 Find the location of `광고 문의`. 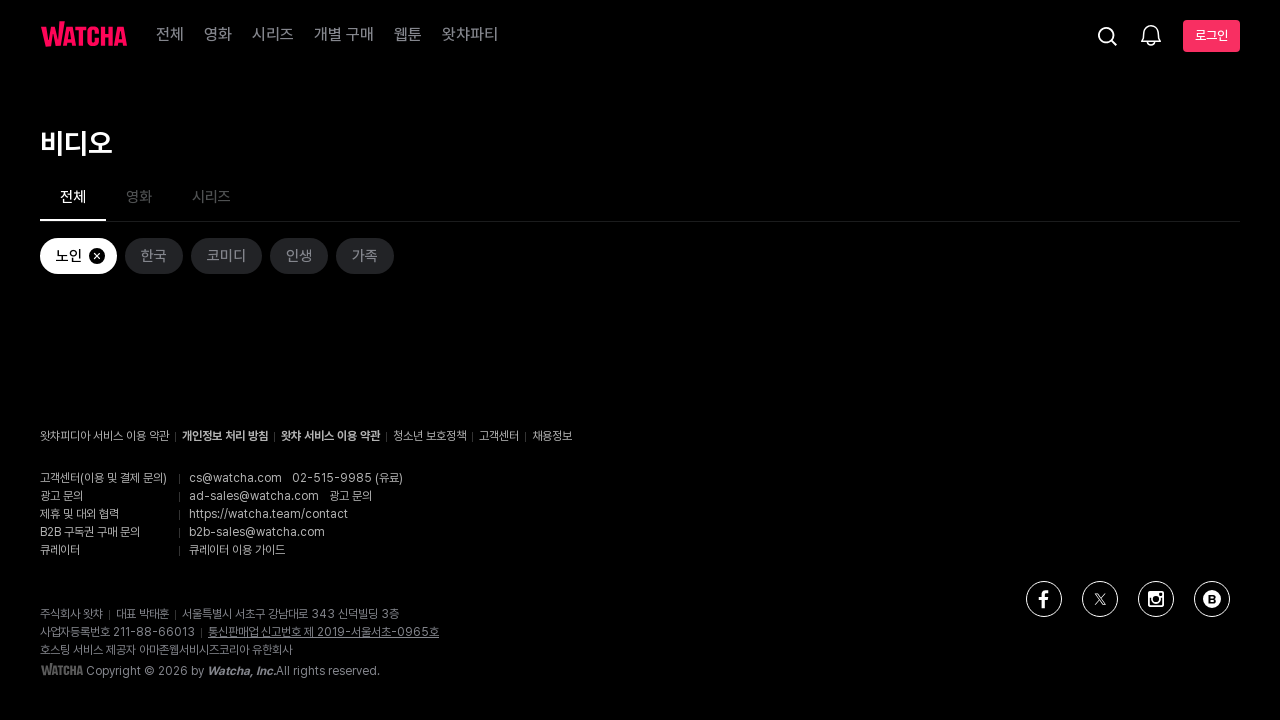

광고 문의 is located at coordinates (350, 496).